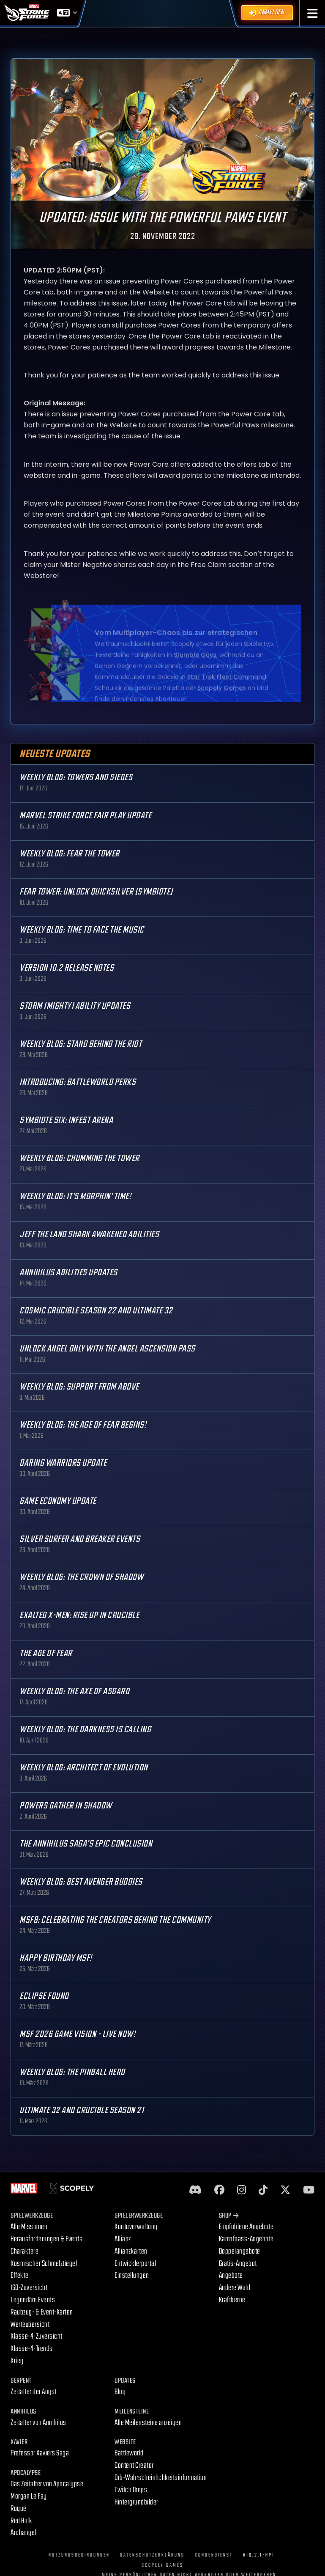 The height and width of the screenshot is (2576, 325). I want to click on Zeitalter von Annihilus, so click(38, 2422).